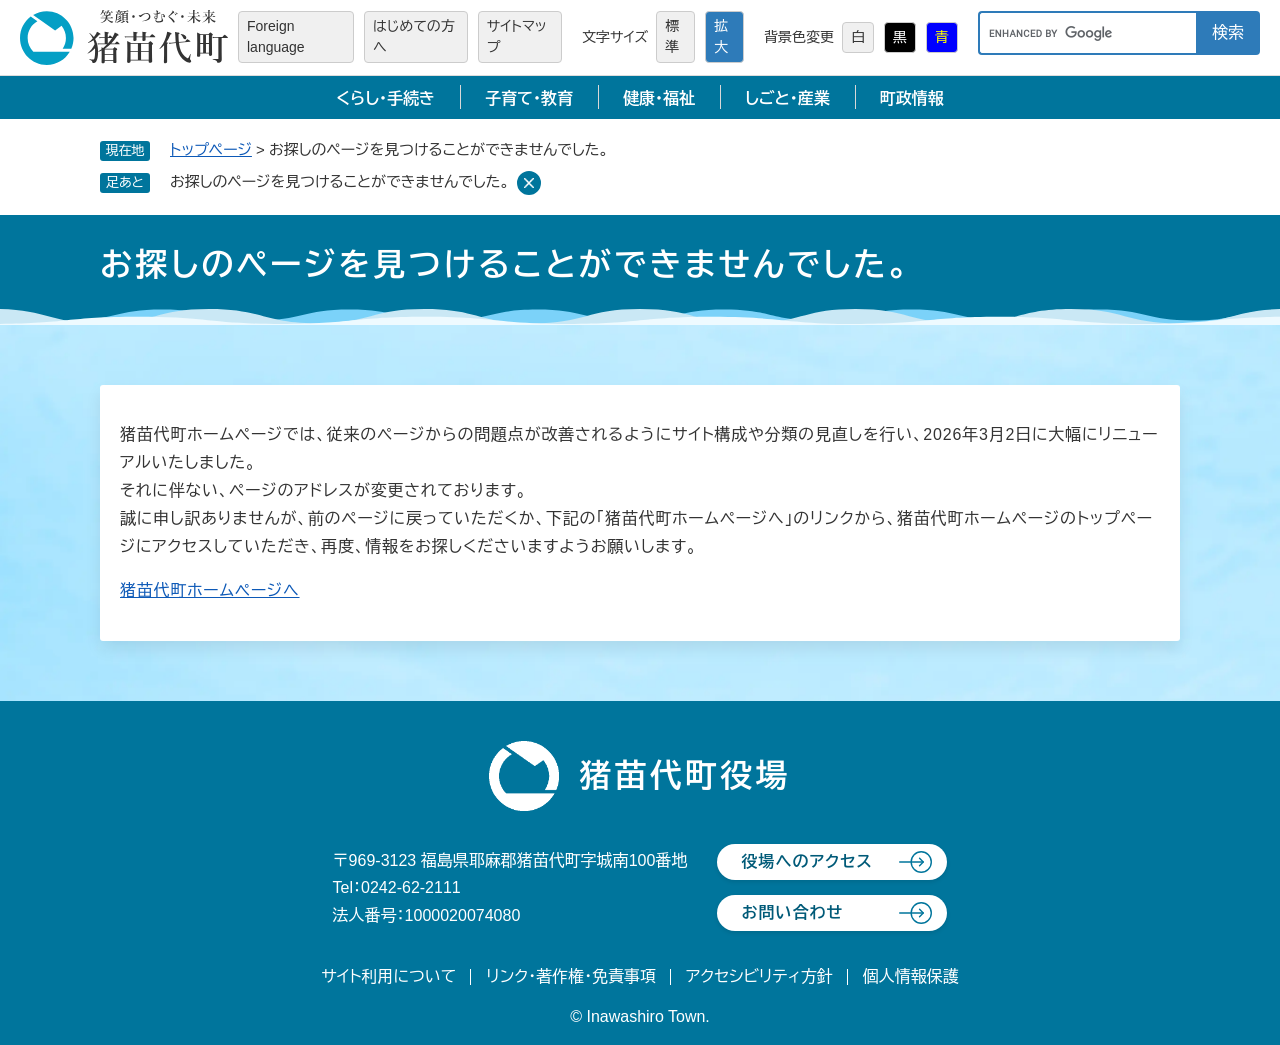  I want to click on サイト利用について, so click(388, 976).